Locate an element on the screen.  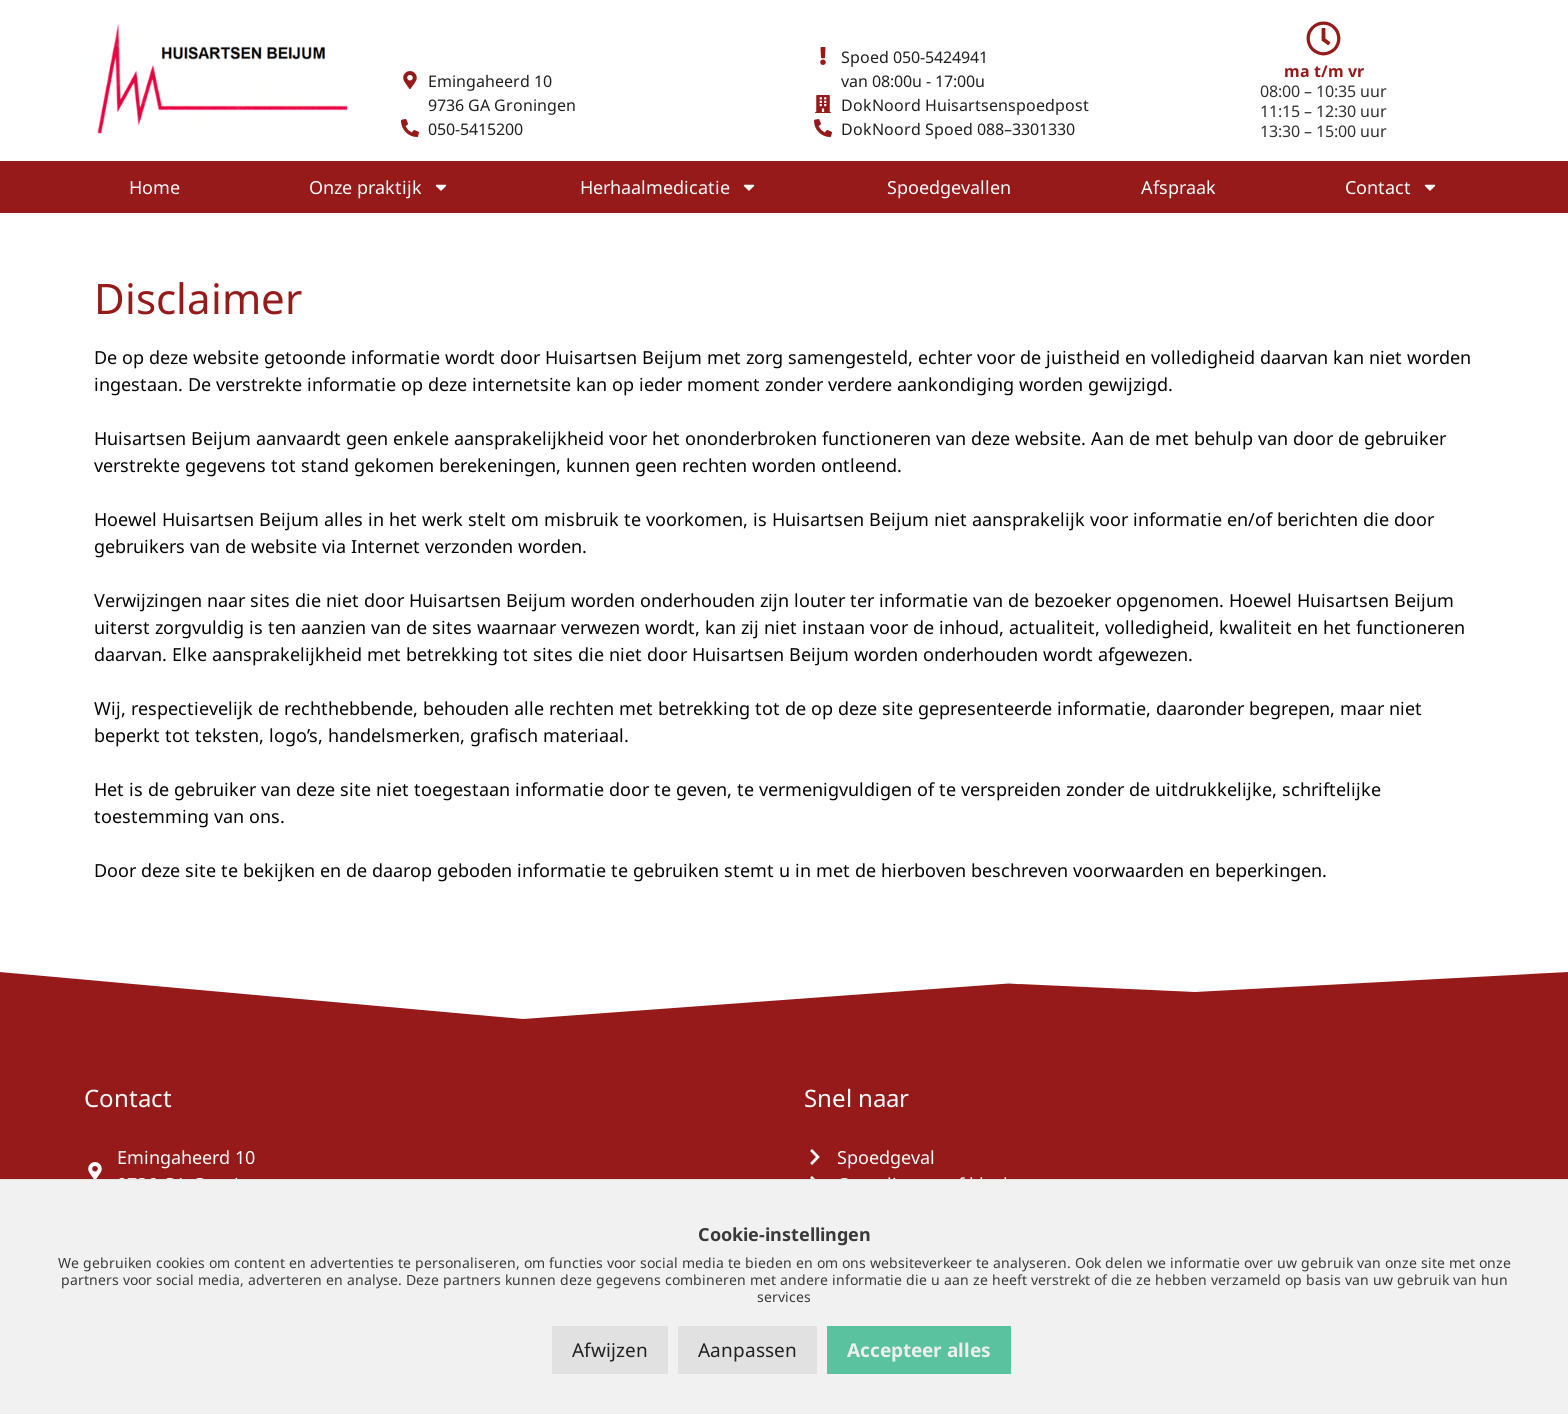
Spoedgevallen is located at coordinates (949, 187).